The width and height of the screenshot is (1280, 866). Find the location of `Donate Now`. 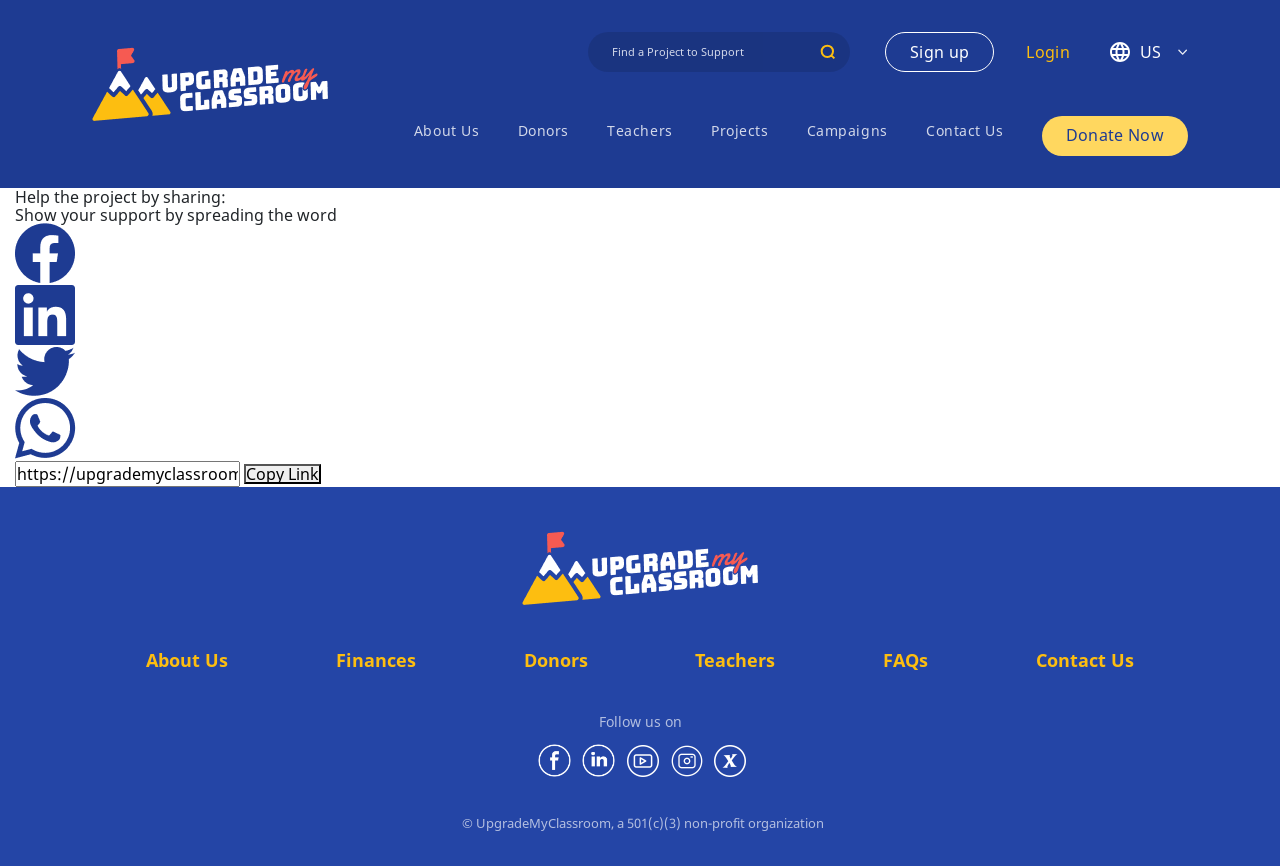

Donate Now is located at coordinates (1115, 135).